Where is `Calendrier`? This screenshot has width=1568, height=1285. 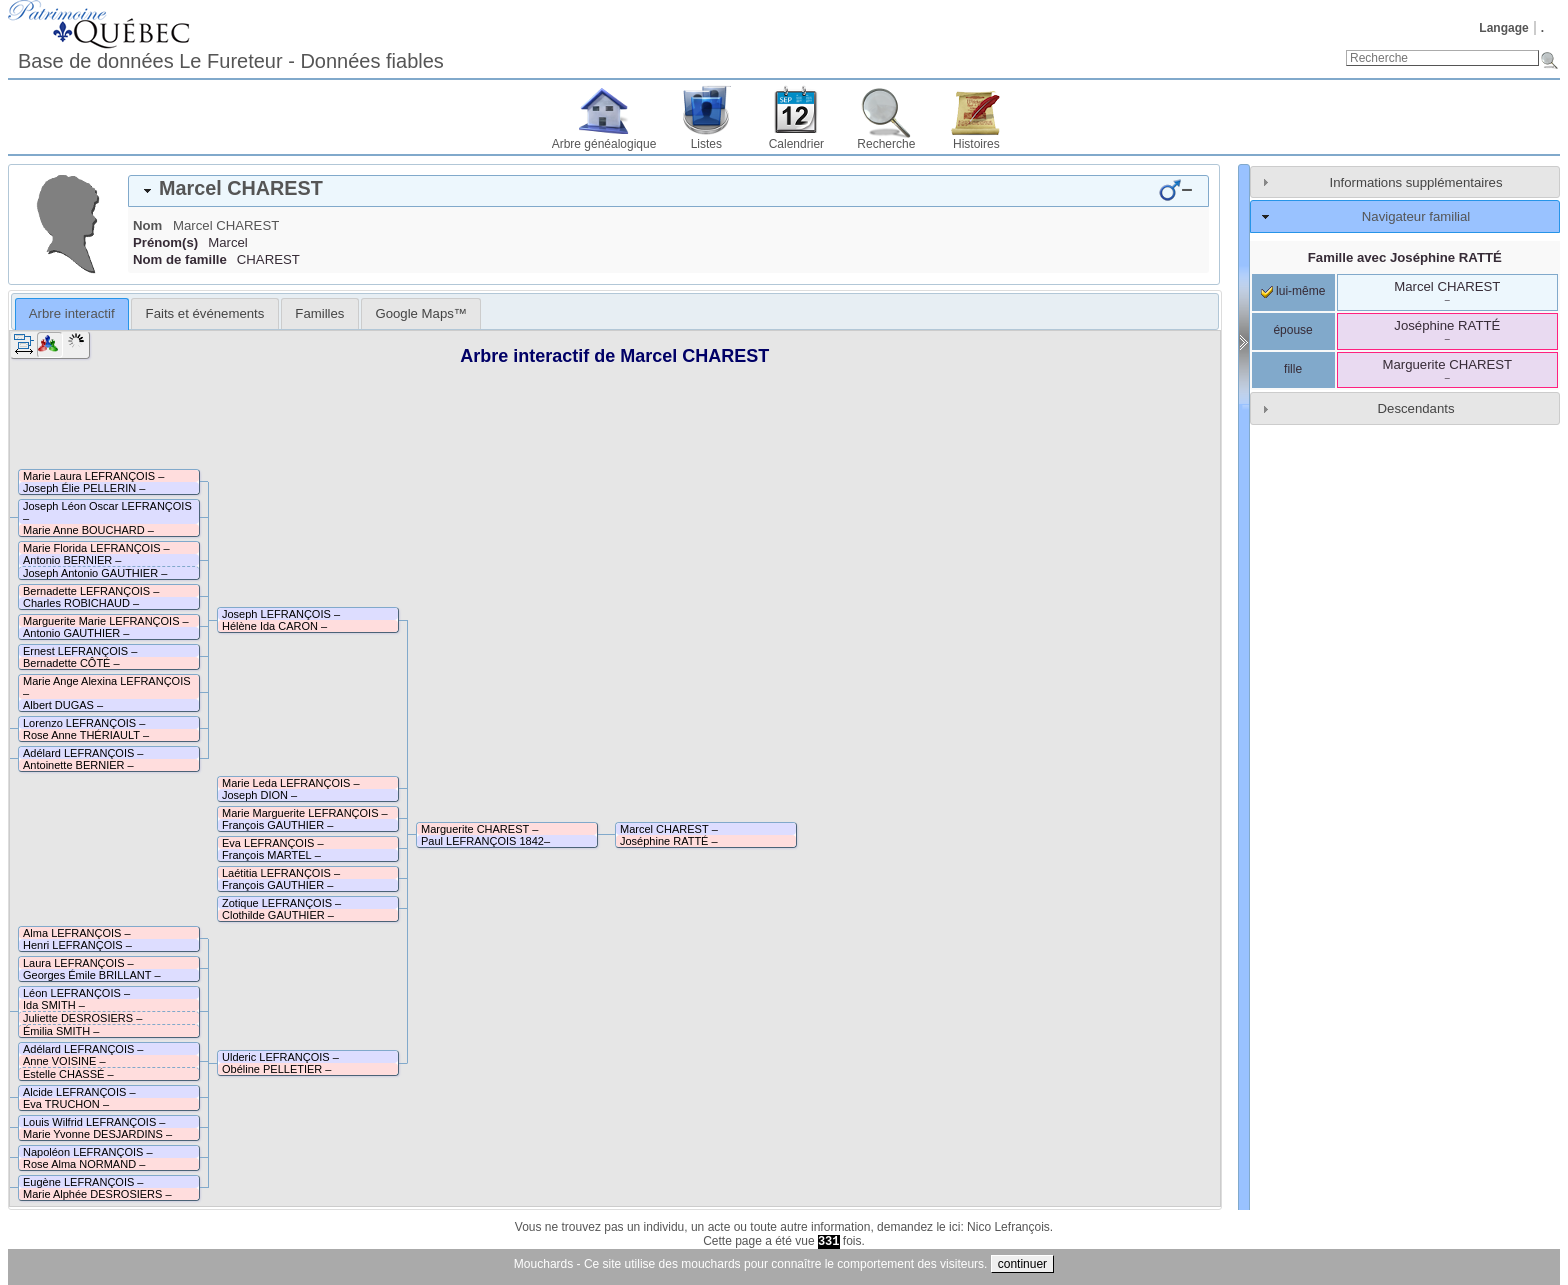 Calendrier is located at coordinates (796, 144).